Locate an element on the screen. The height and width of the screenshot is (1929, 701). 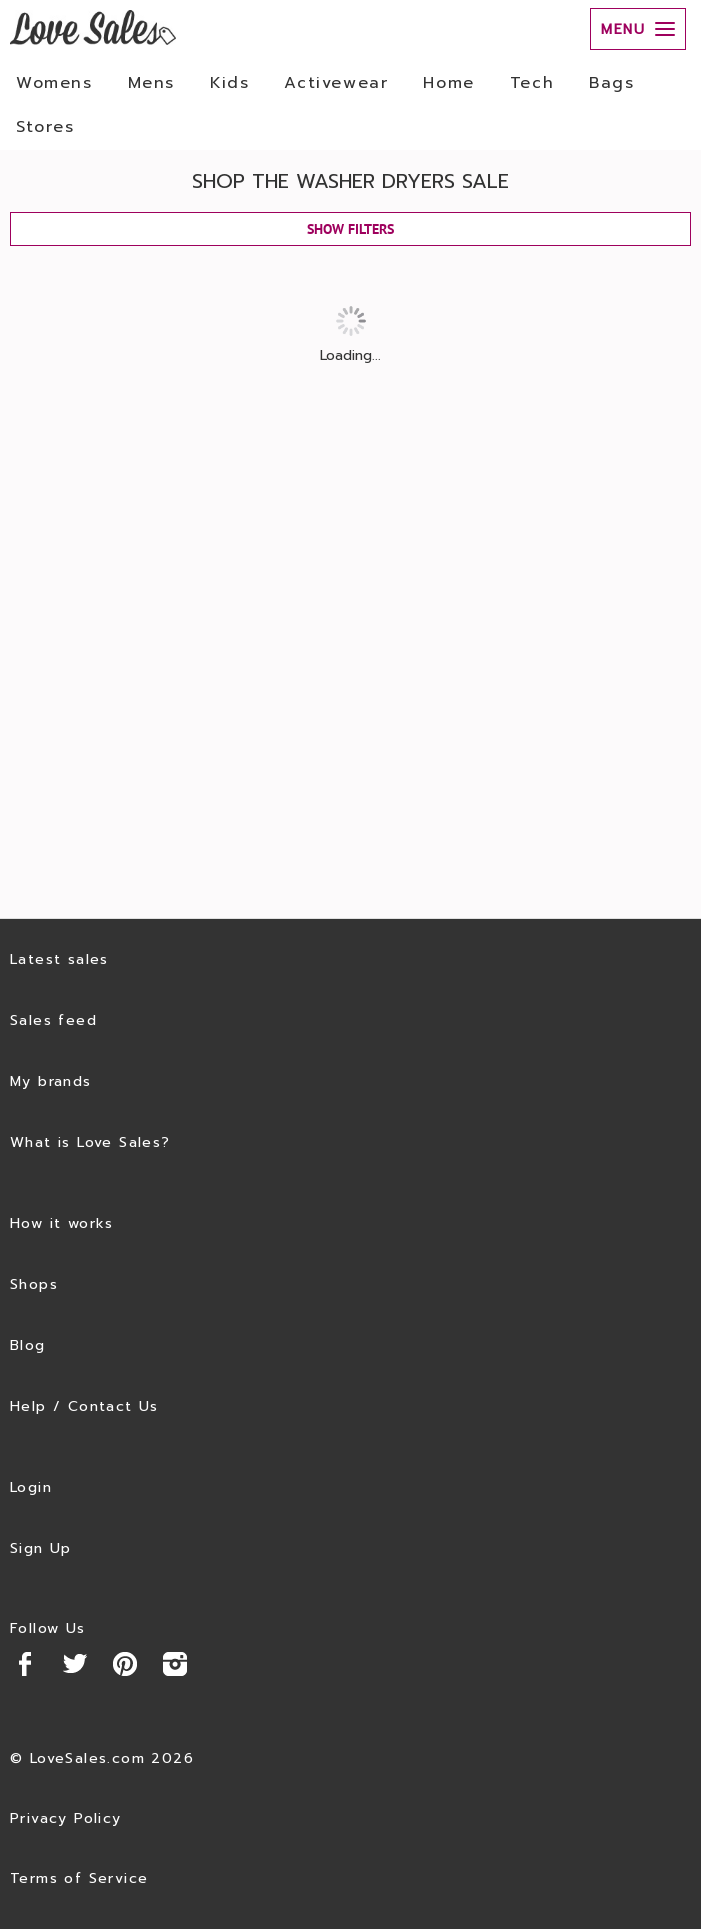
What is Love Sales? is located at coordinates (90, 1142).